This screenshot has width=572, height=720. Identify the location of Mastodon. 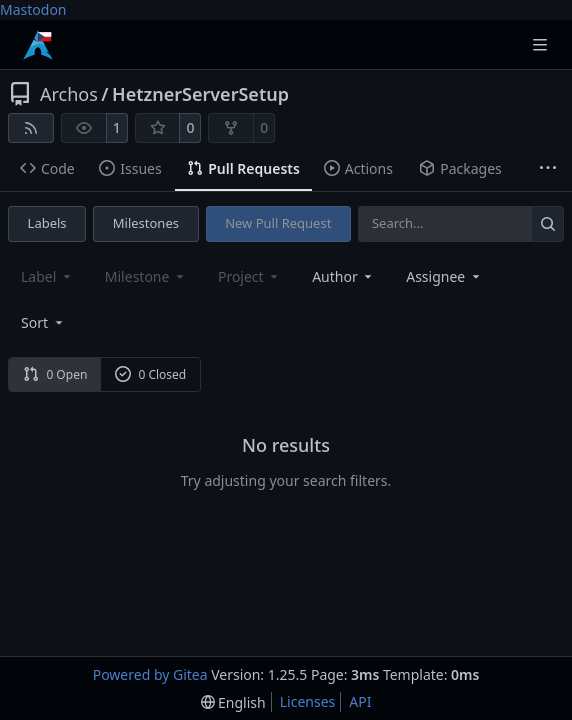
(33, 9).